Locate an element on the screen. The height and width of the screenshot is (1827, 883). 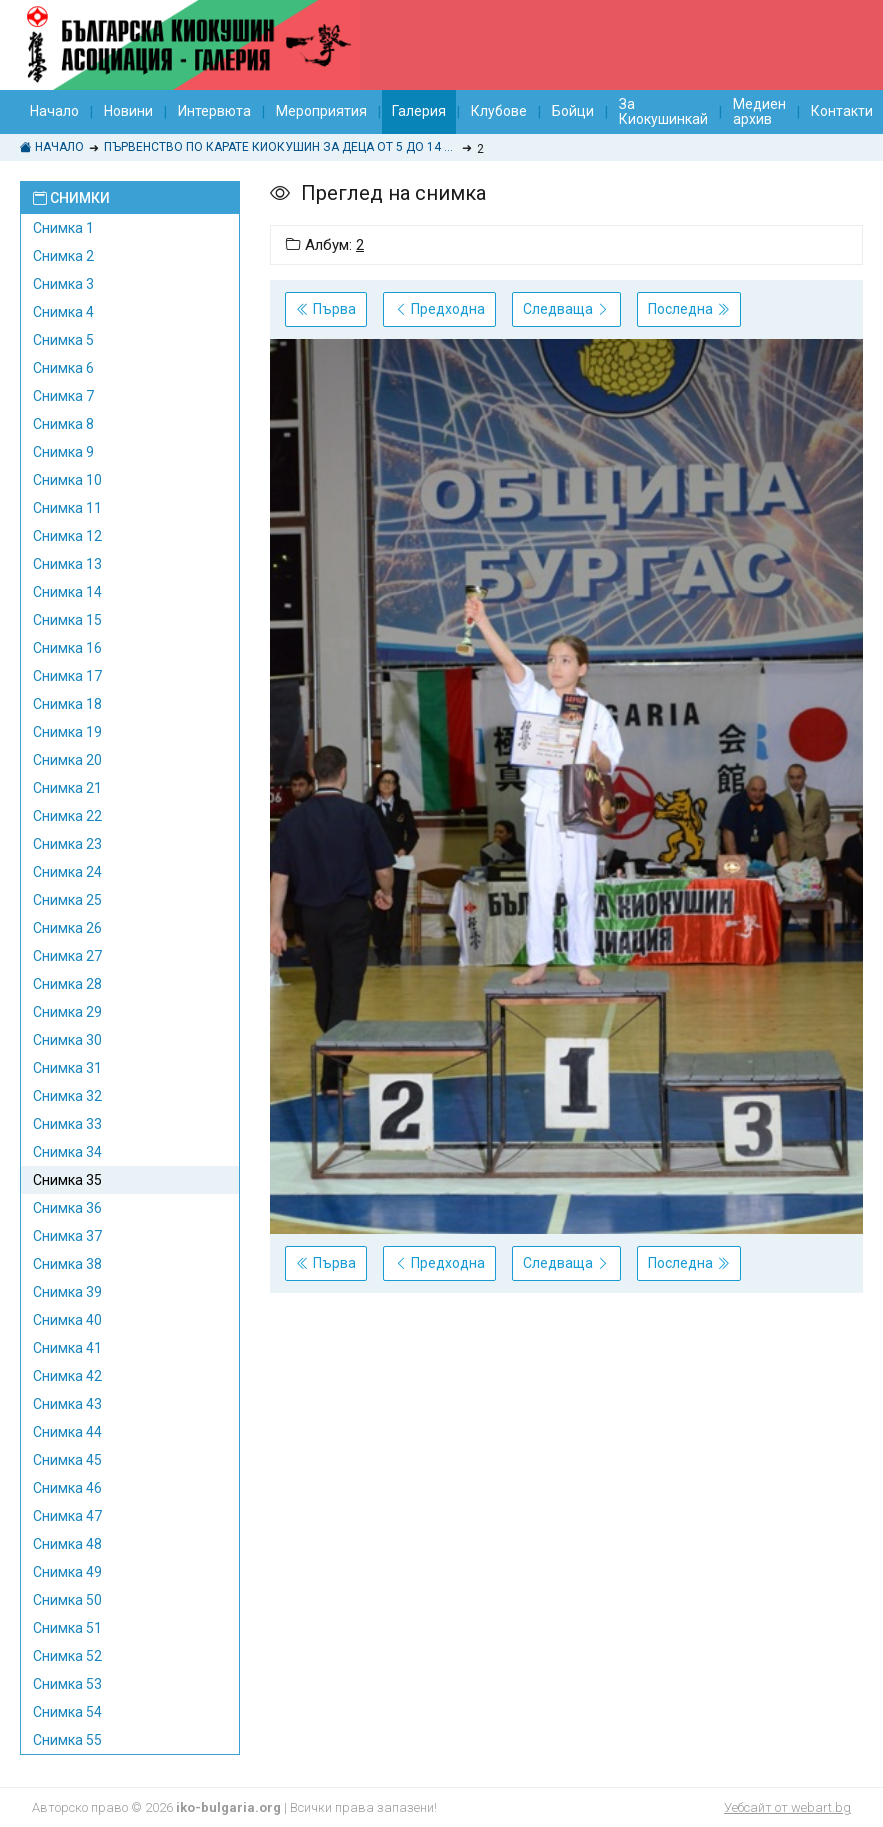
Снимка 44 is located at coordinates (67, 1432).